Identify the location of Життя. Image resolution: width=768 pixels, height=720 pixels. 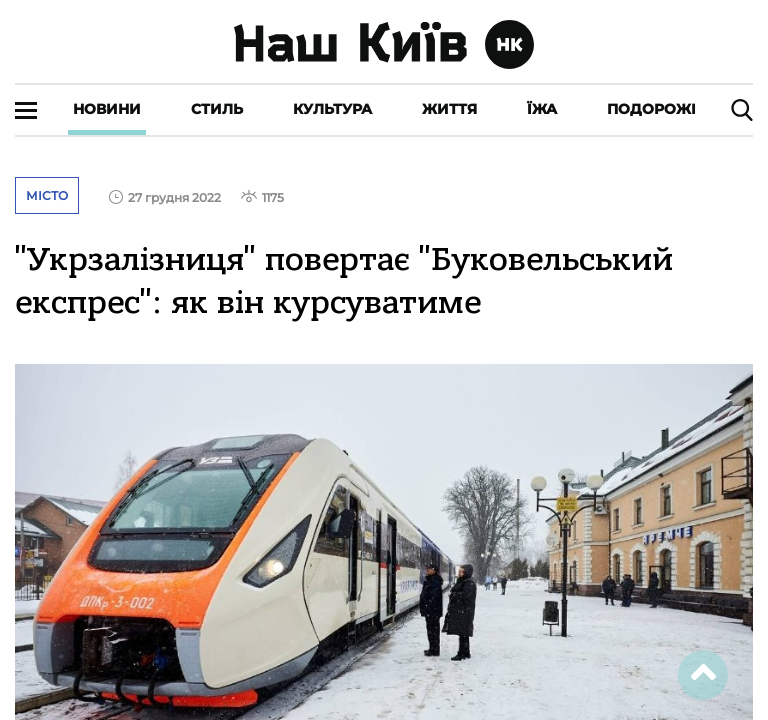
(449, 109).